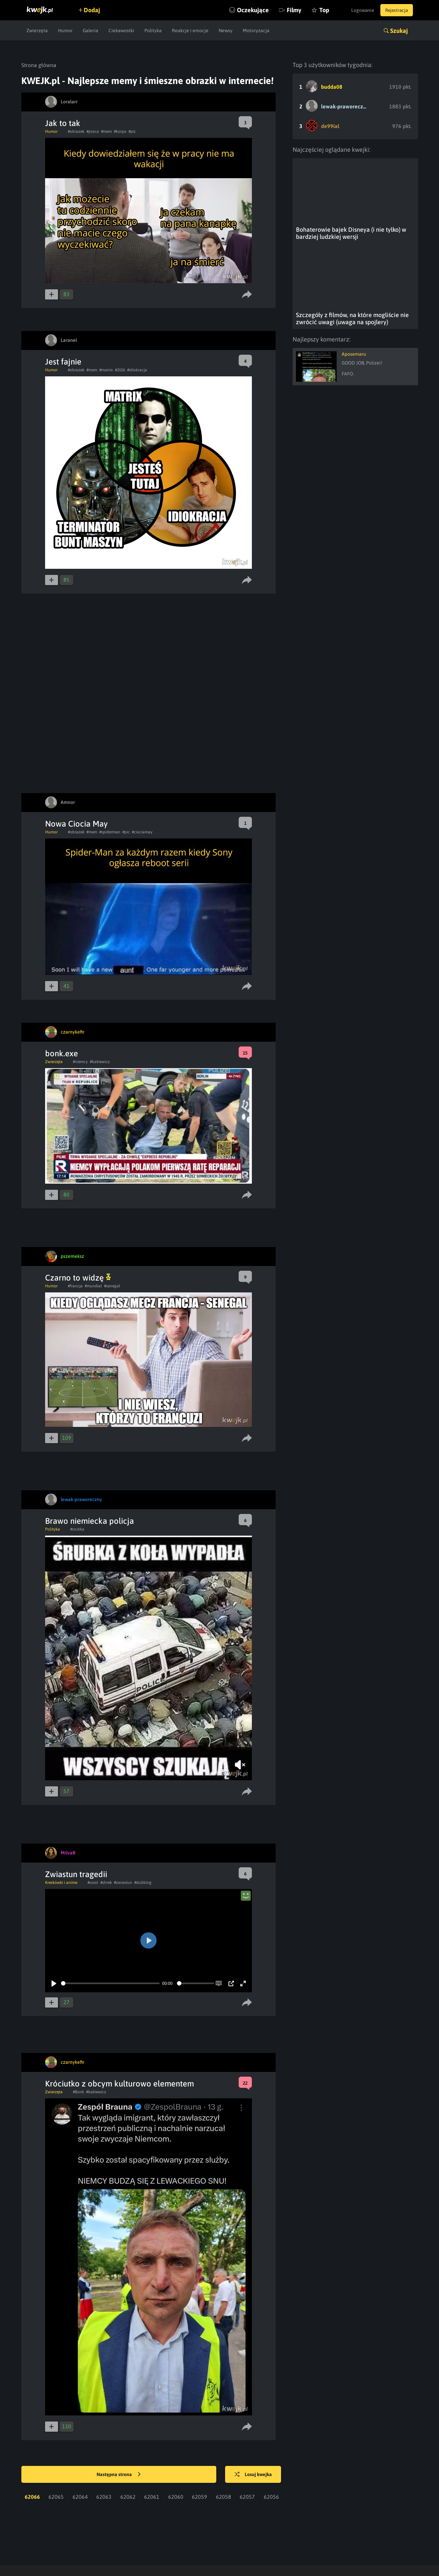  Describe the element at coordinates (78, 2035) in the screenshot. I see `#Bonk` at that location.